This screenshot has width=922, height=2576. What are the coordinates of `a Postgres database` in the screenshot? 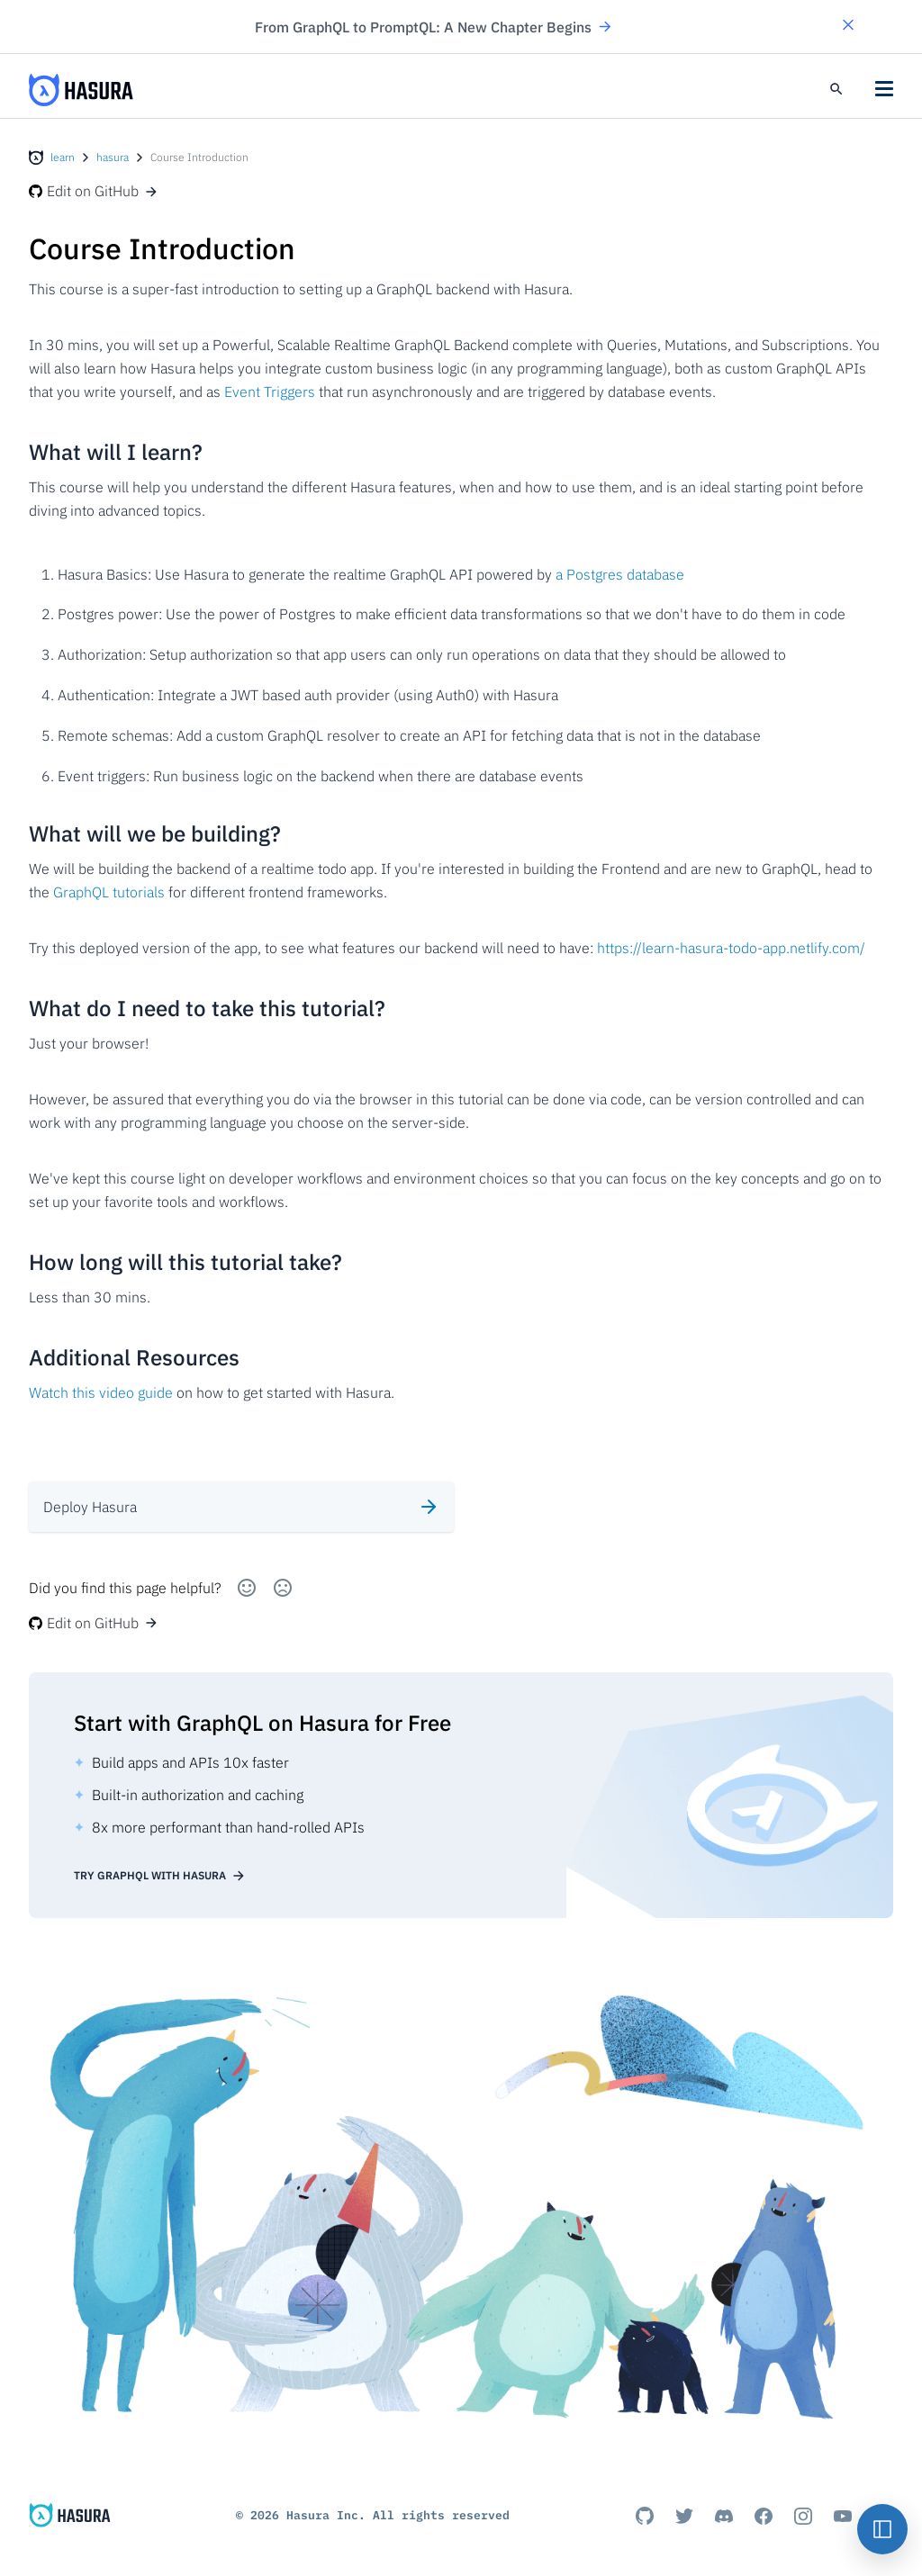 It's located at (620, 574).